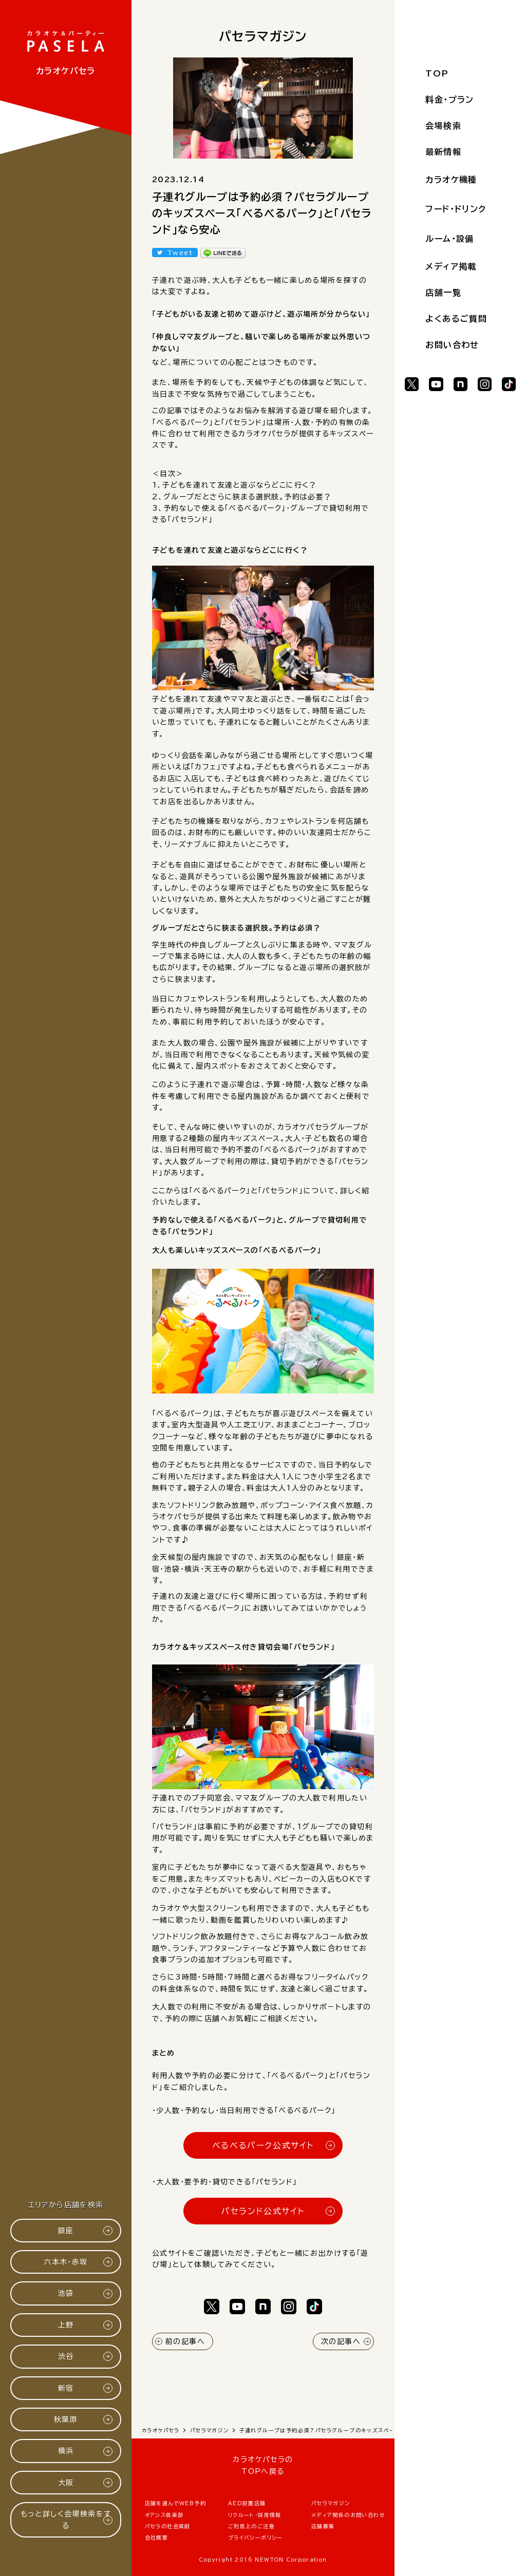 The height and width of the screenshot is (2576, 526). What do you see at coordinates (450, 266) in the screenshot?
I see `メディア掲載` at bounding box center [450, 266].